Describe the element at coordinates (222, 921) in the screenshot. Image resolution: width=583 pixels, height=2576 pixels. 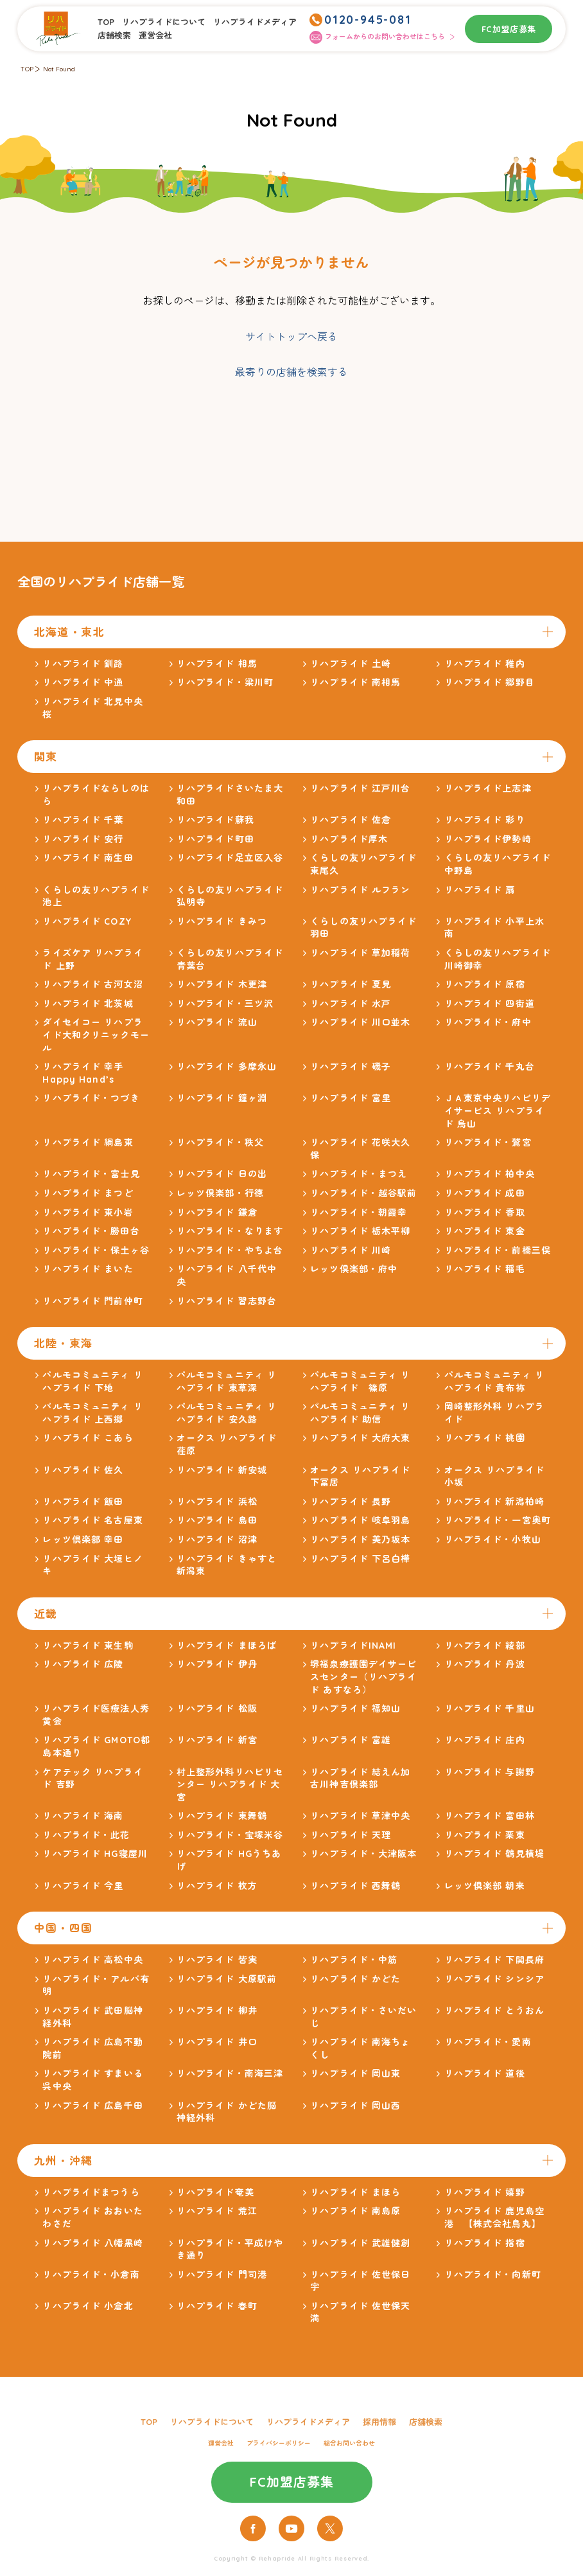
I see `リハプライド きみつ` at that location.